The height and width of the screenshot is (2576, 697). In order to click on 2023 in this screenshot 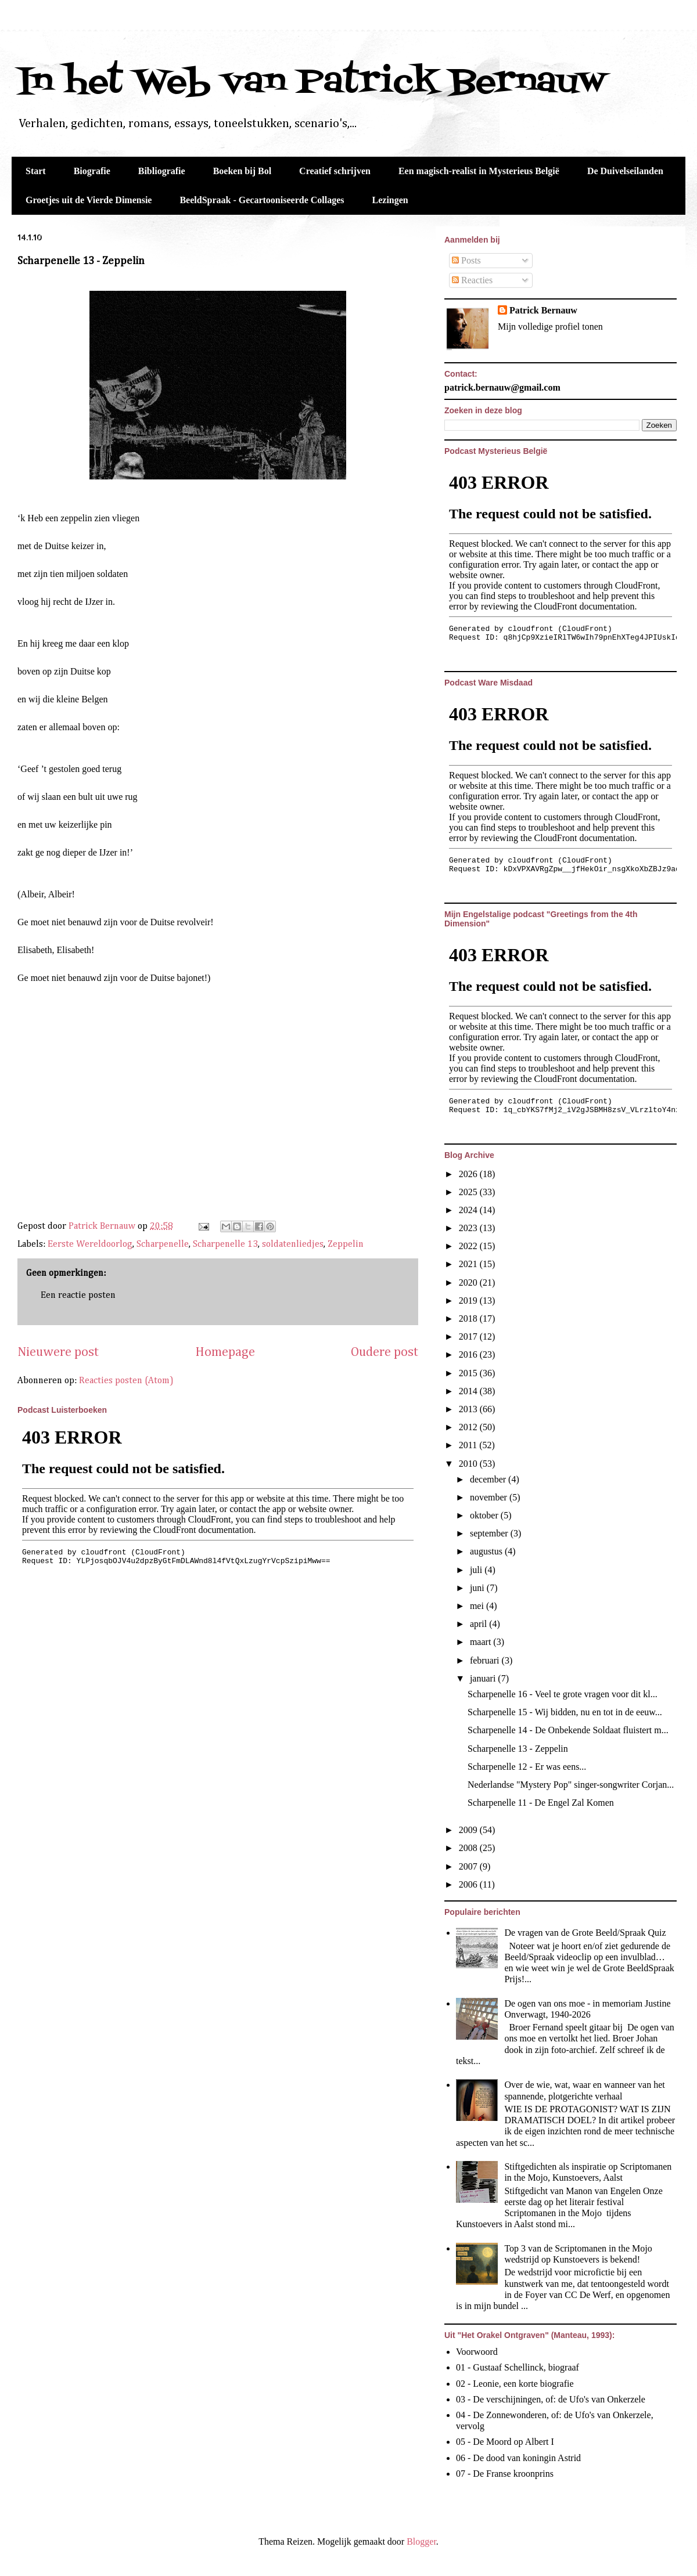, I will do `click(469, 1228)`.